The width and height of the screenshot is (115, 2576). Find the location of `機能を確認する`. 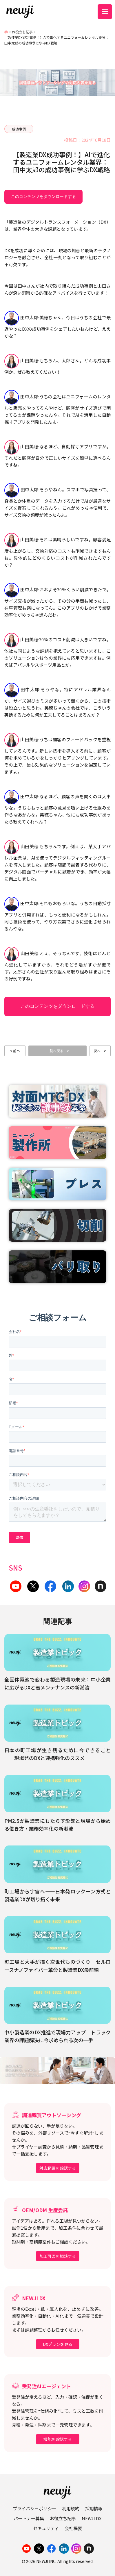

機能を確認する is located at coordinates (57, 2439).